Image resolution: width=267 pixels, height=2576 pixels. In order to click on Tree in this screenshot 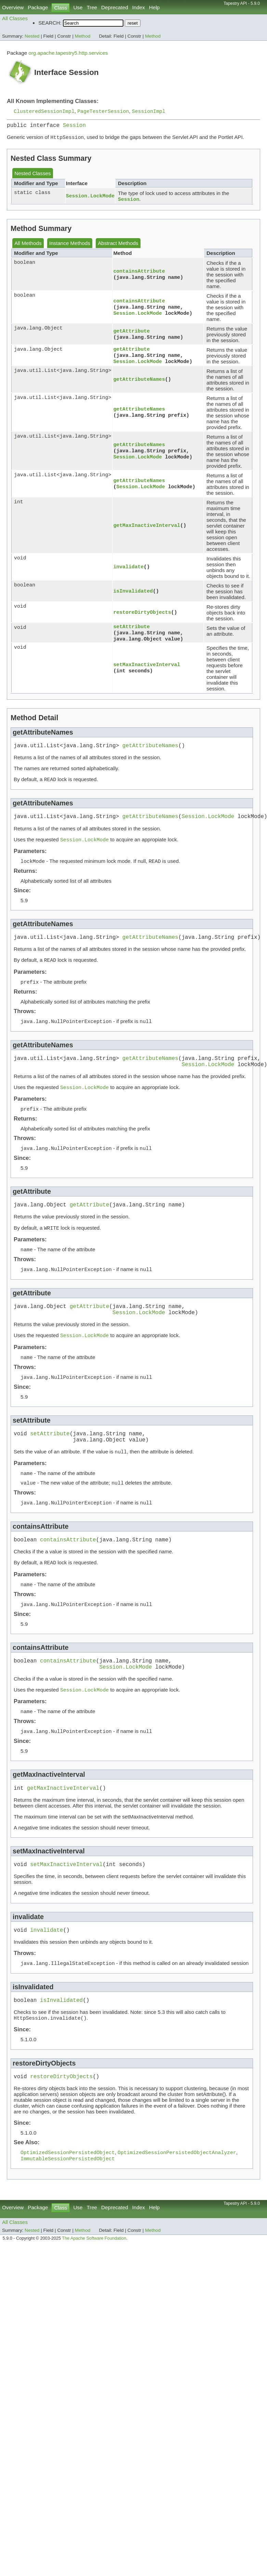, I will do `click(91, 7)`.